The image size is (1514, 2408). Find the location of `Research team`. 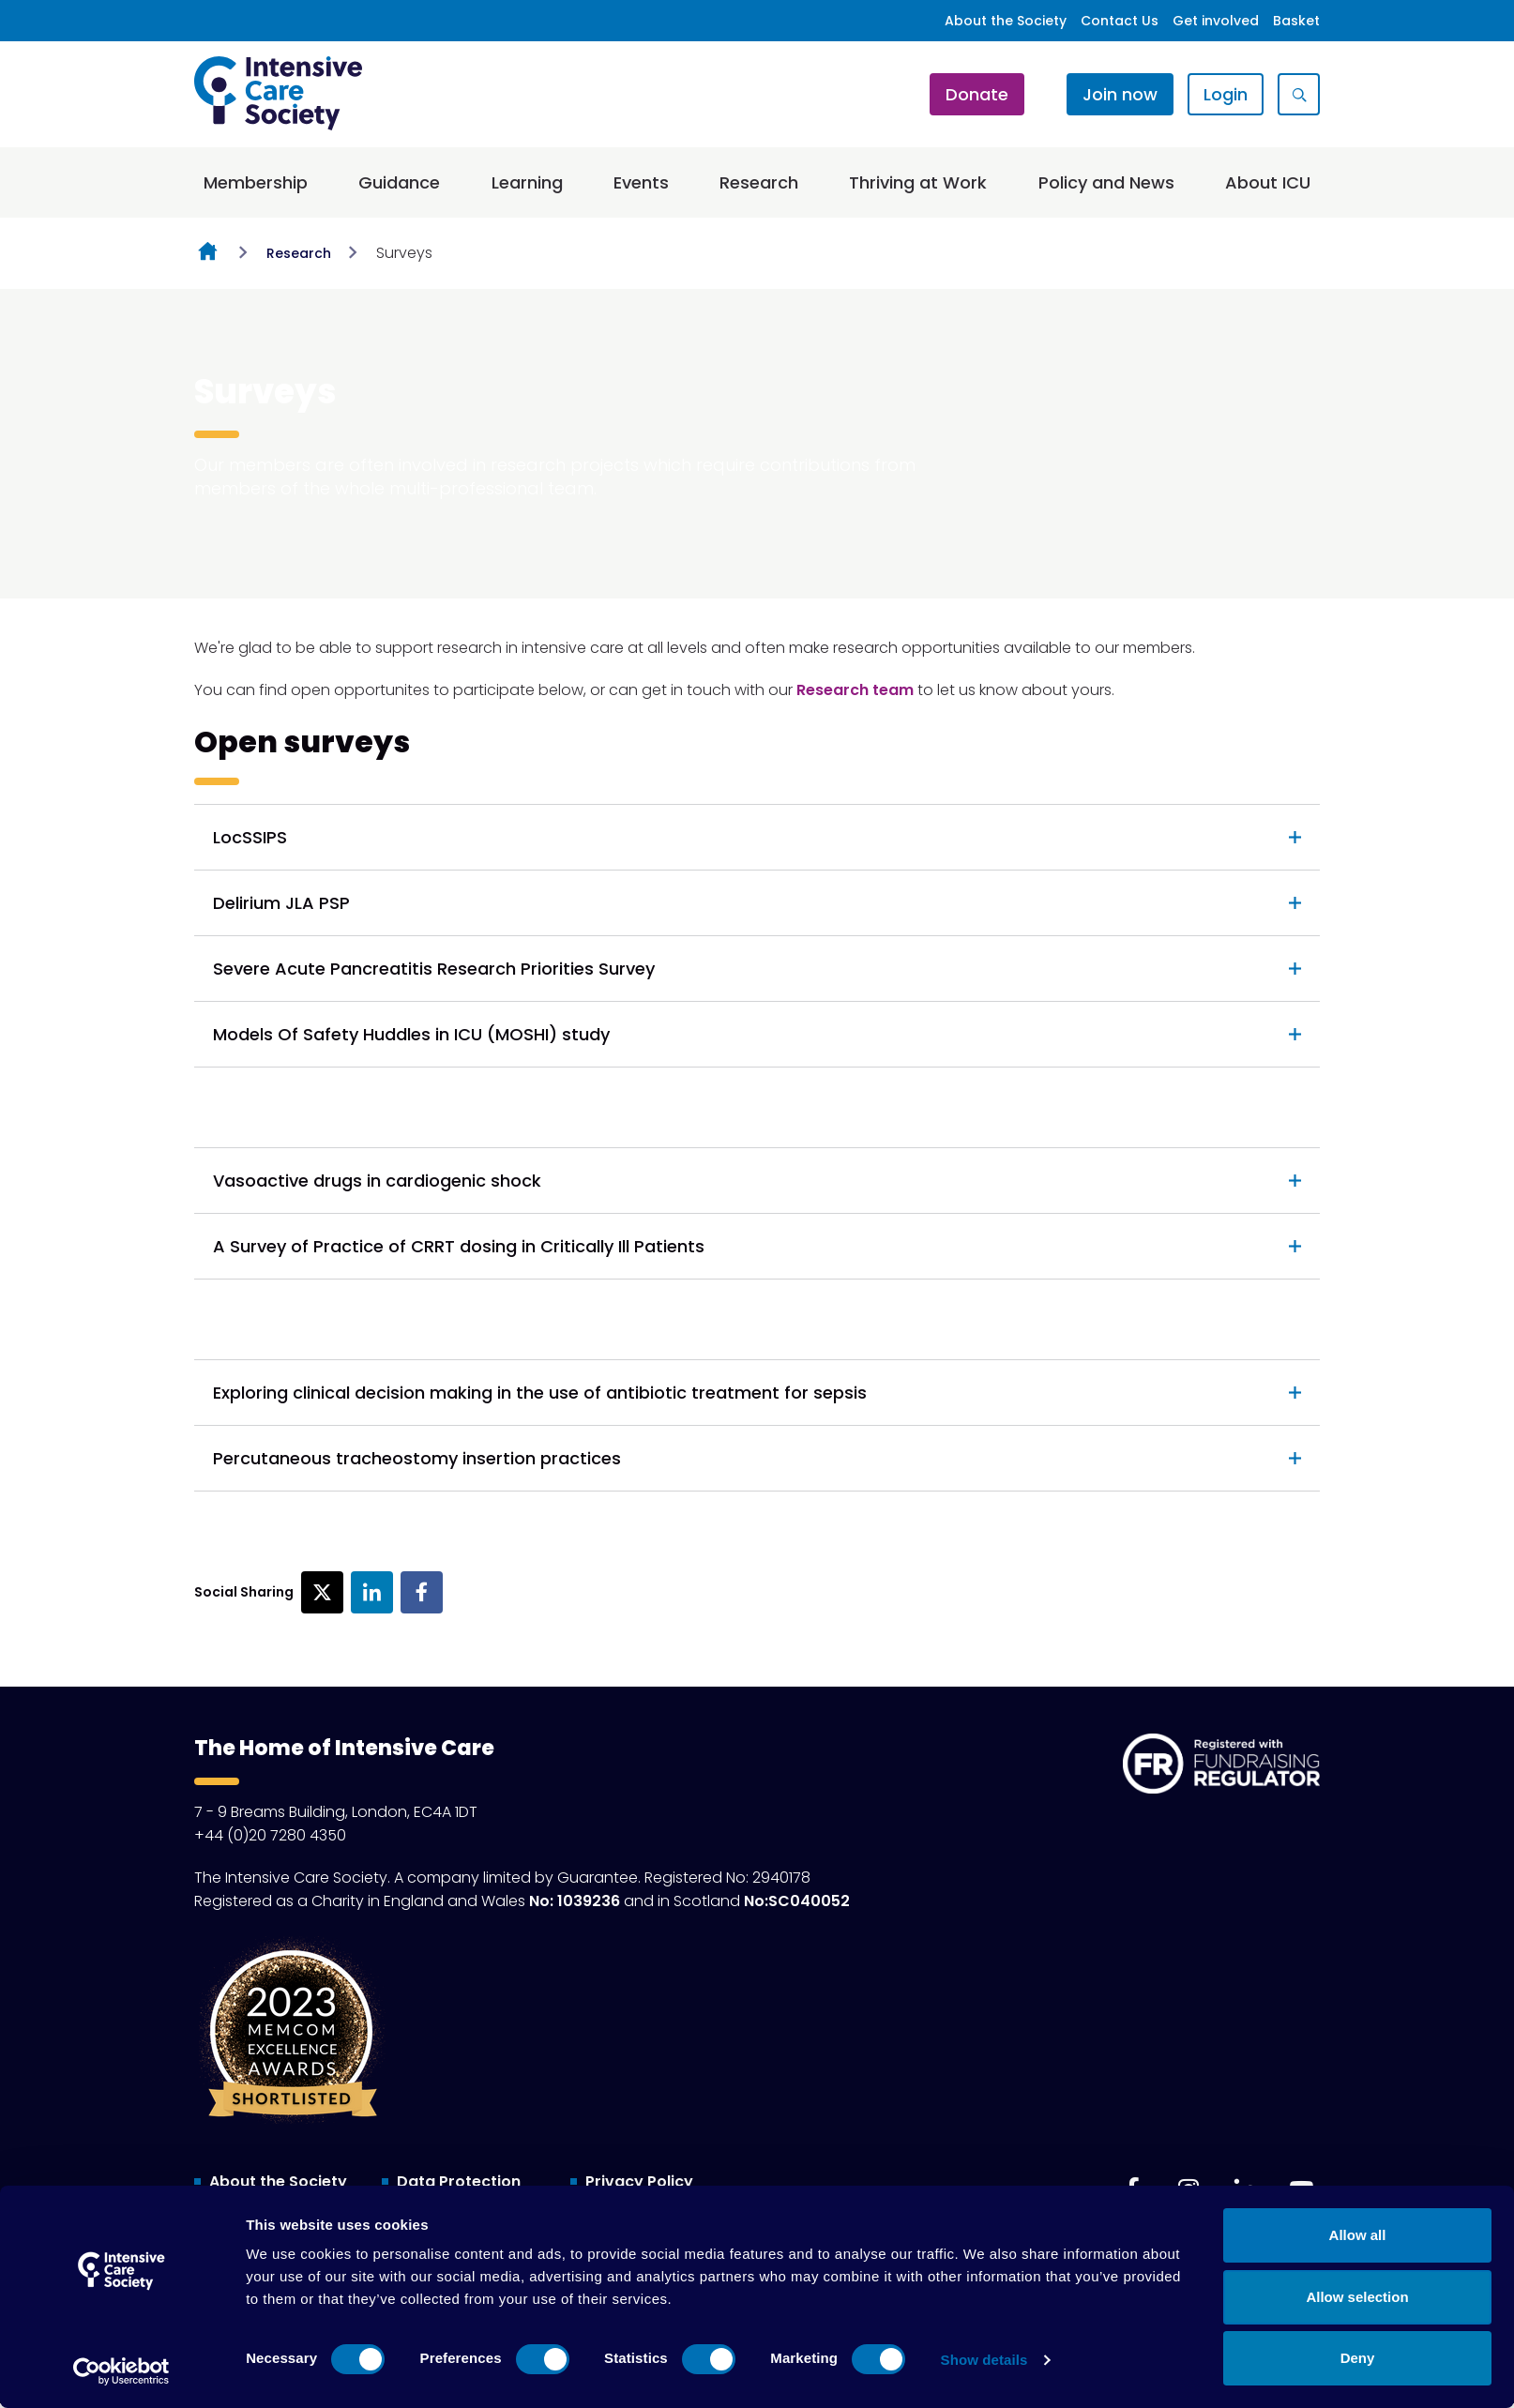

Research team is located at coordinates (855, 690).